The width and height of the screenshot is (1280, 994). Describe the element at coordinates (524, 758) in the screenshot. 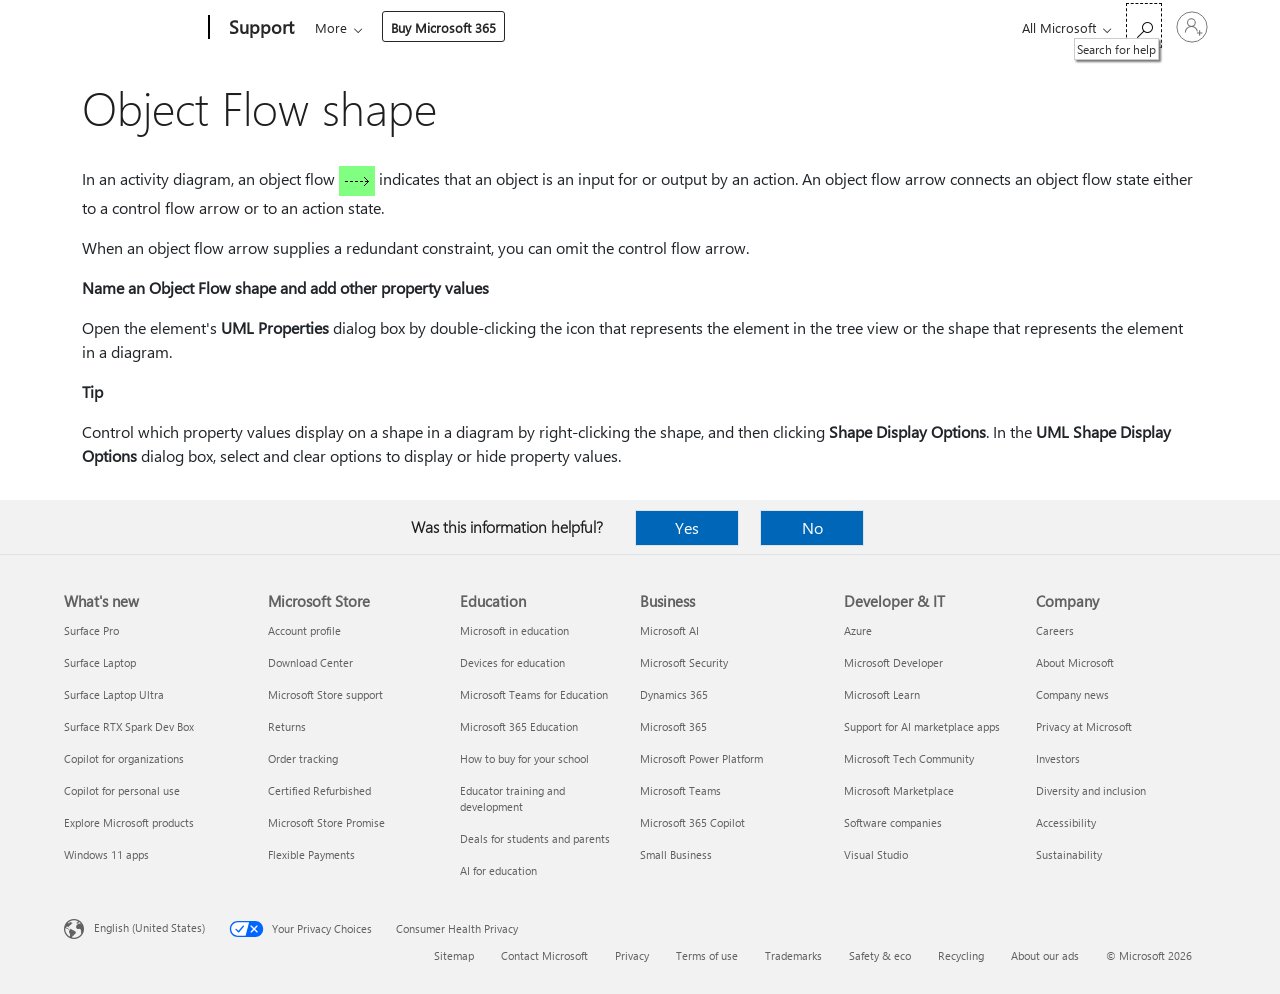

I see `How to buy for your school [How to buy for your school Education]` at that location.